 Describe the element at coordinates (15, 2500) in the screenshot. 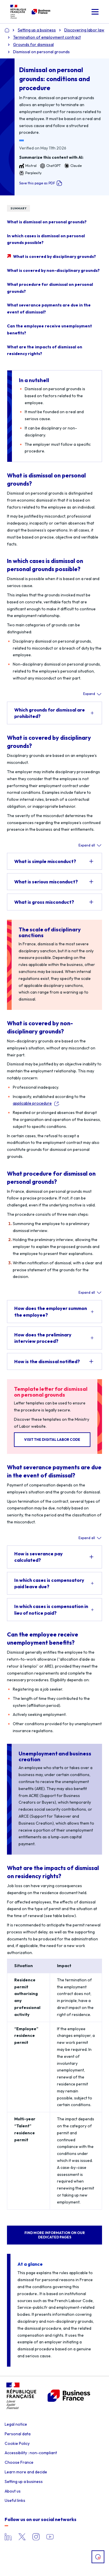

I see `Useful links` at that location.